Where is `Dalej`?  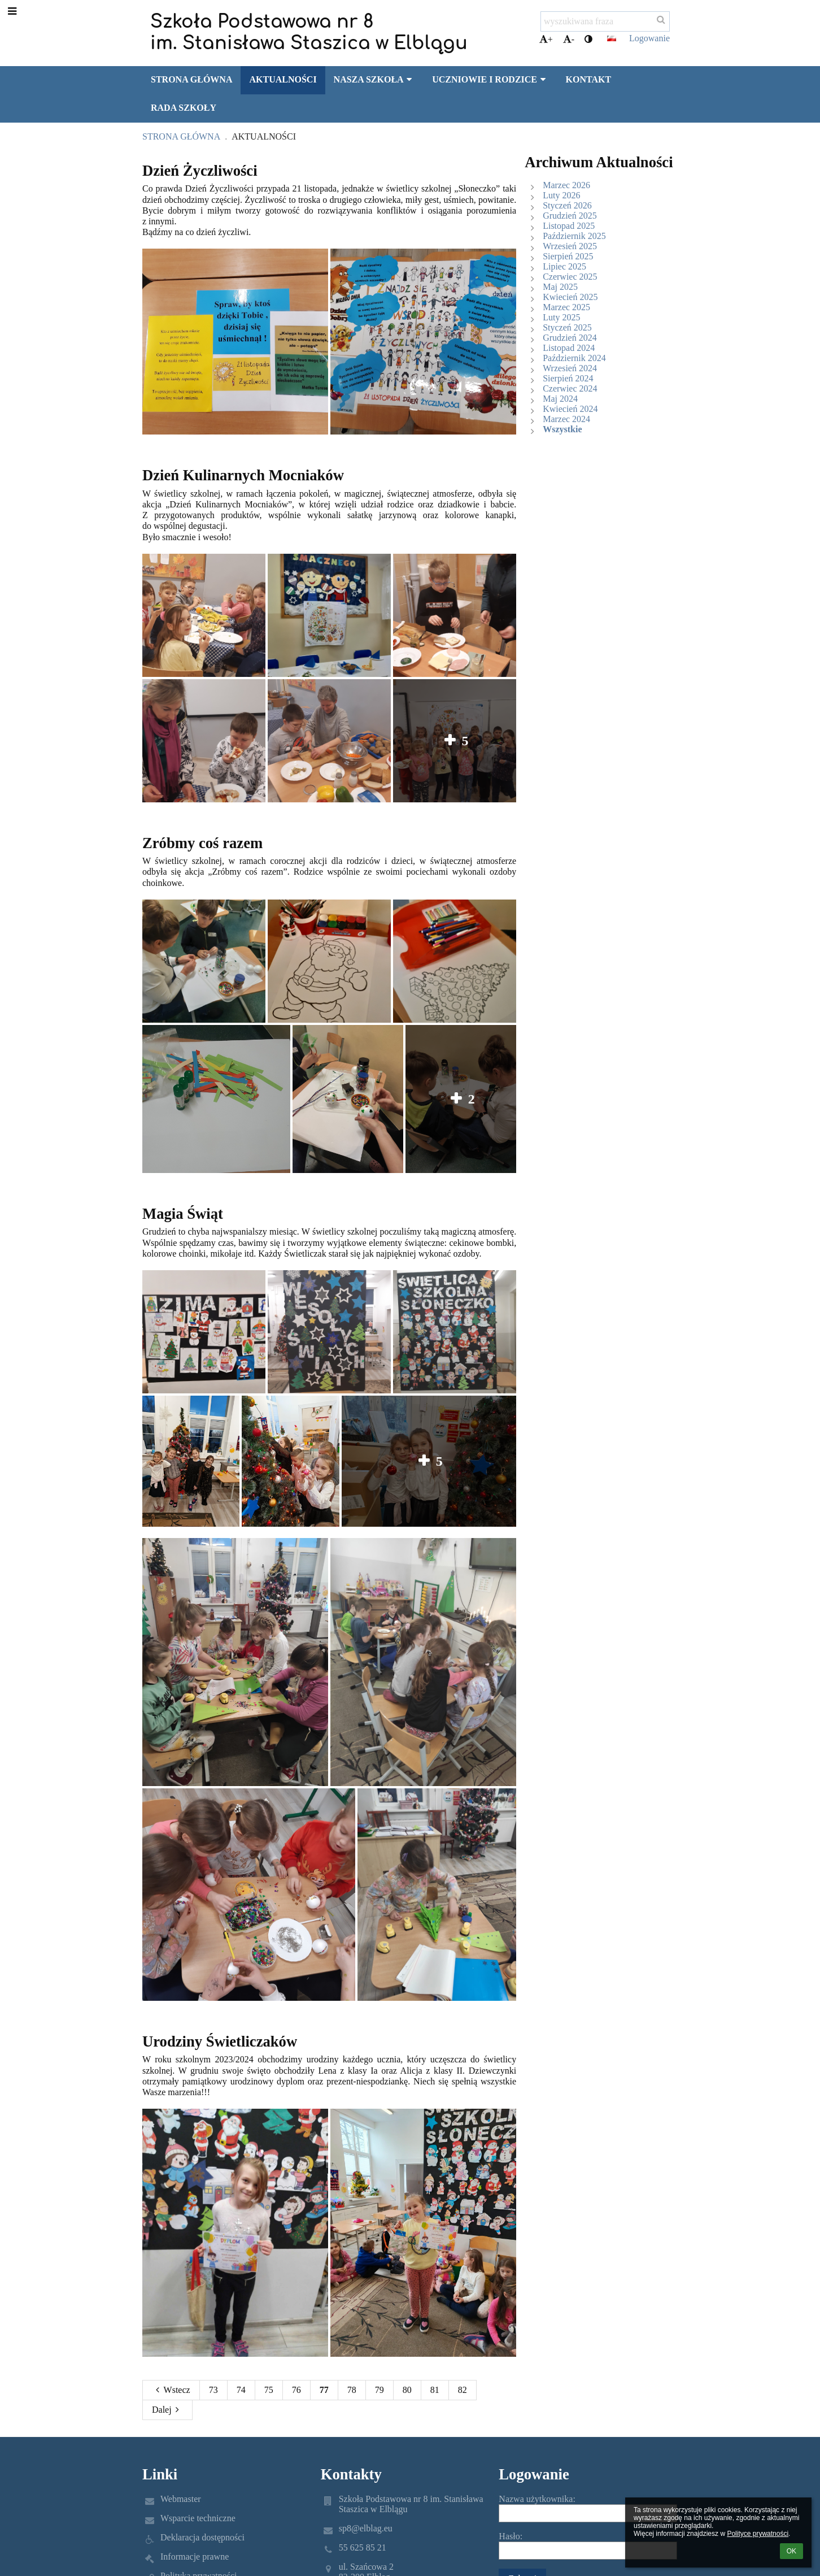 Dalej is located at coordinates (167, 2409).